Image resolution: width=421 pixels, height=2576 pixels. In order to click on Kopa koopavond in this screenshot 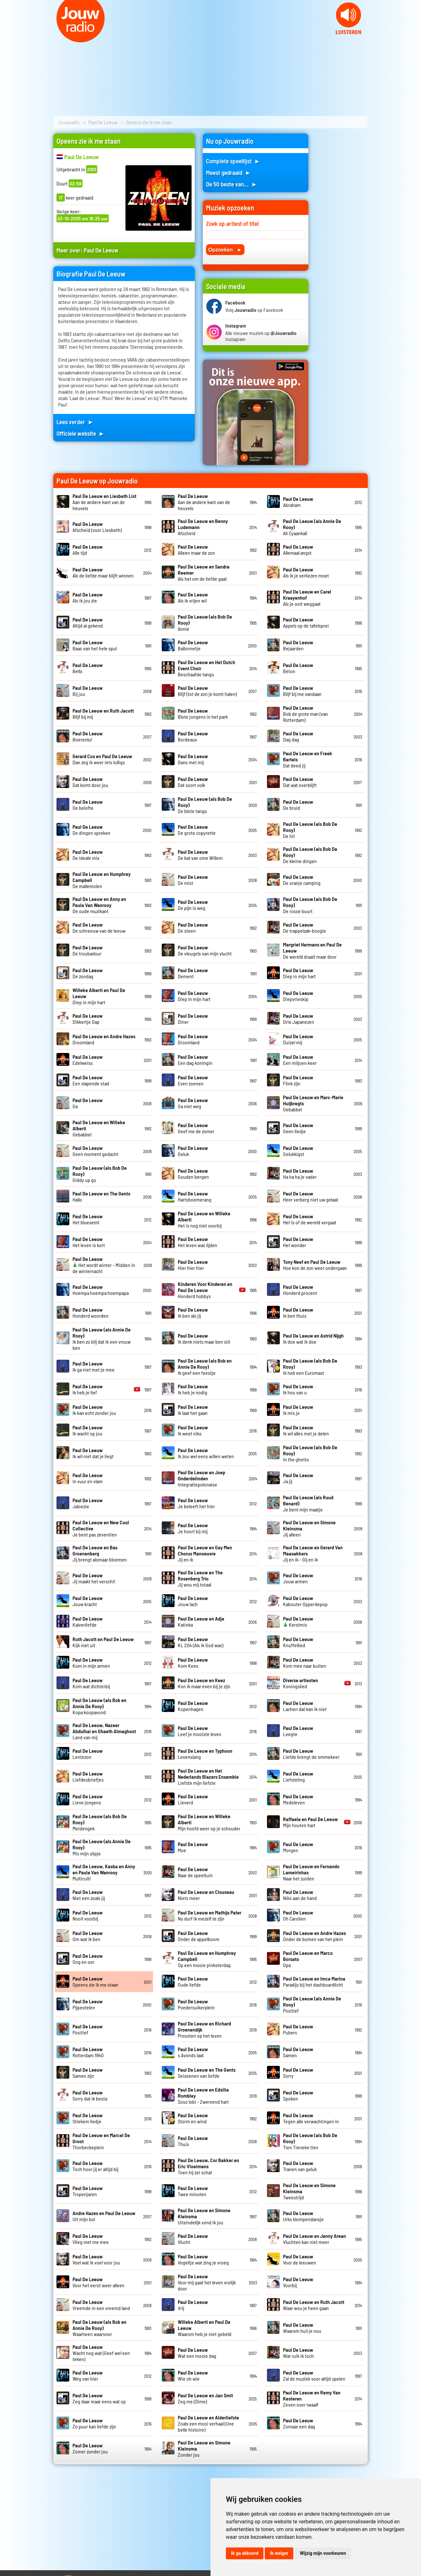, I will do `click(99, 1706)`.